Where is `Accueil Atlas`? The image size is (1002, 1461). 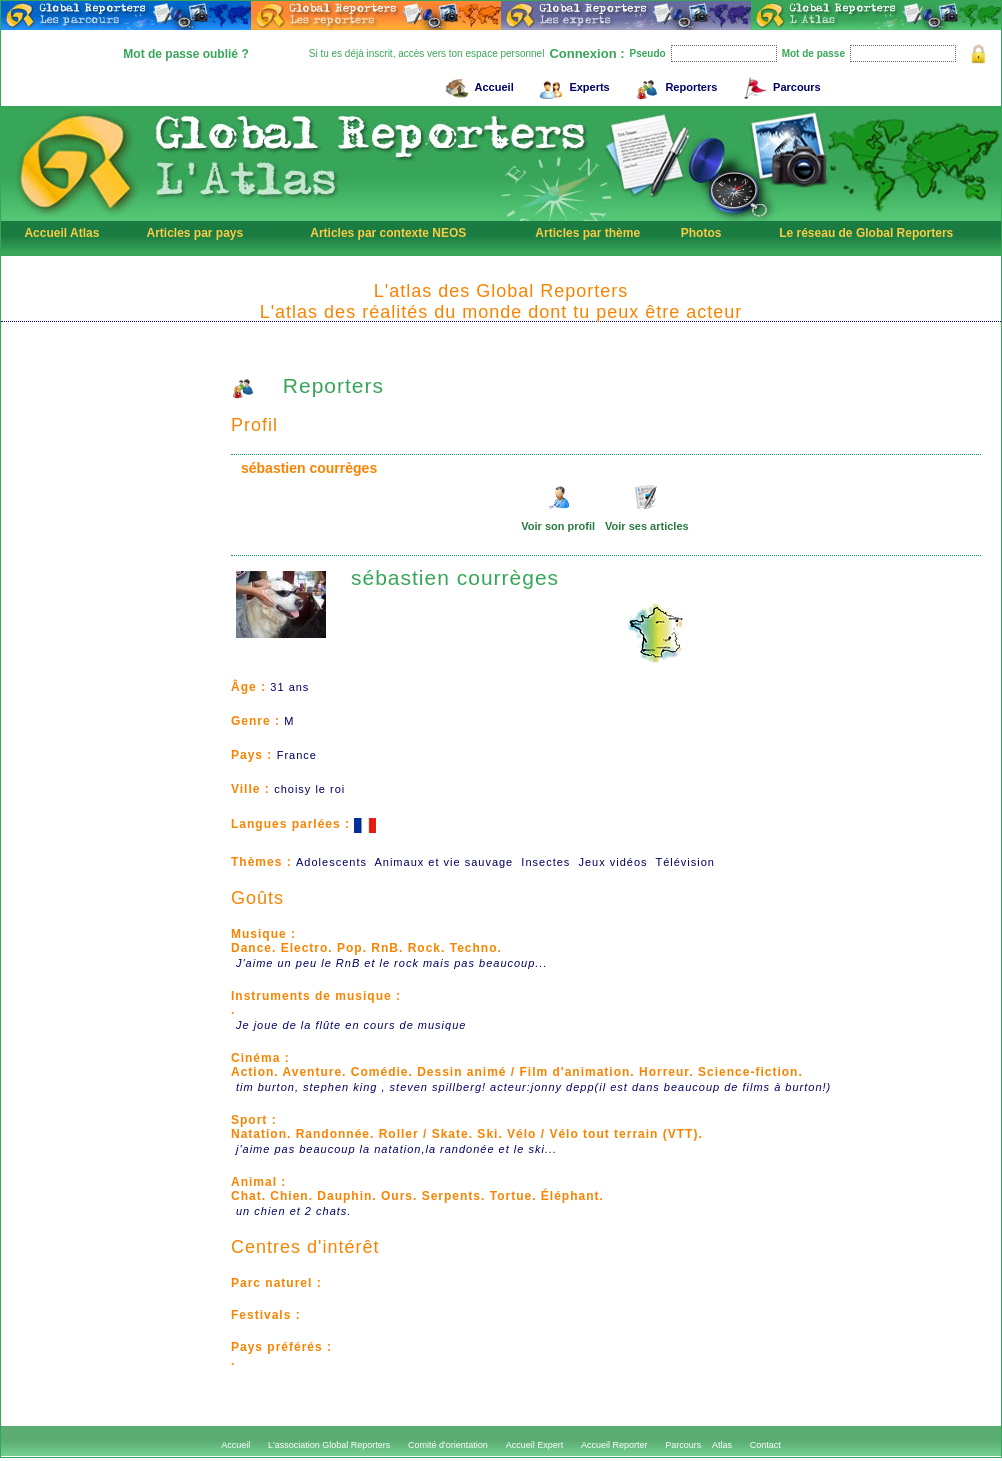
Accueil Atlas is located at coordinates (61, 233).